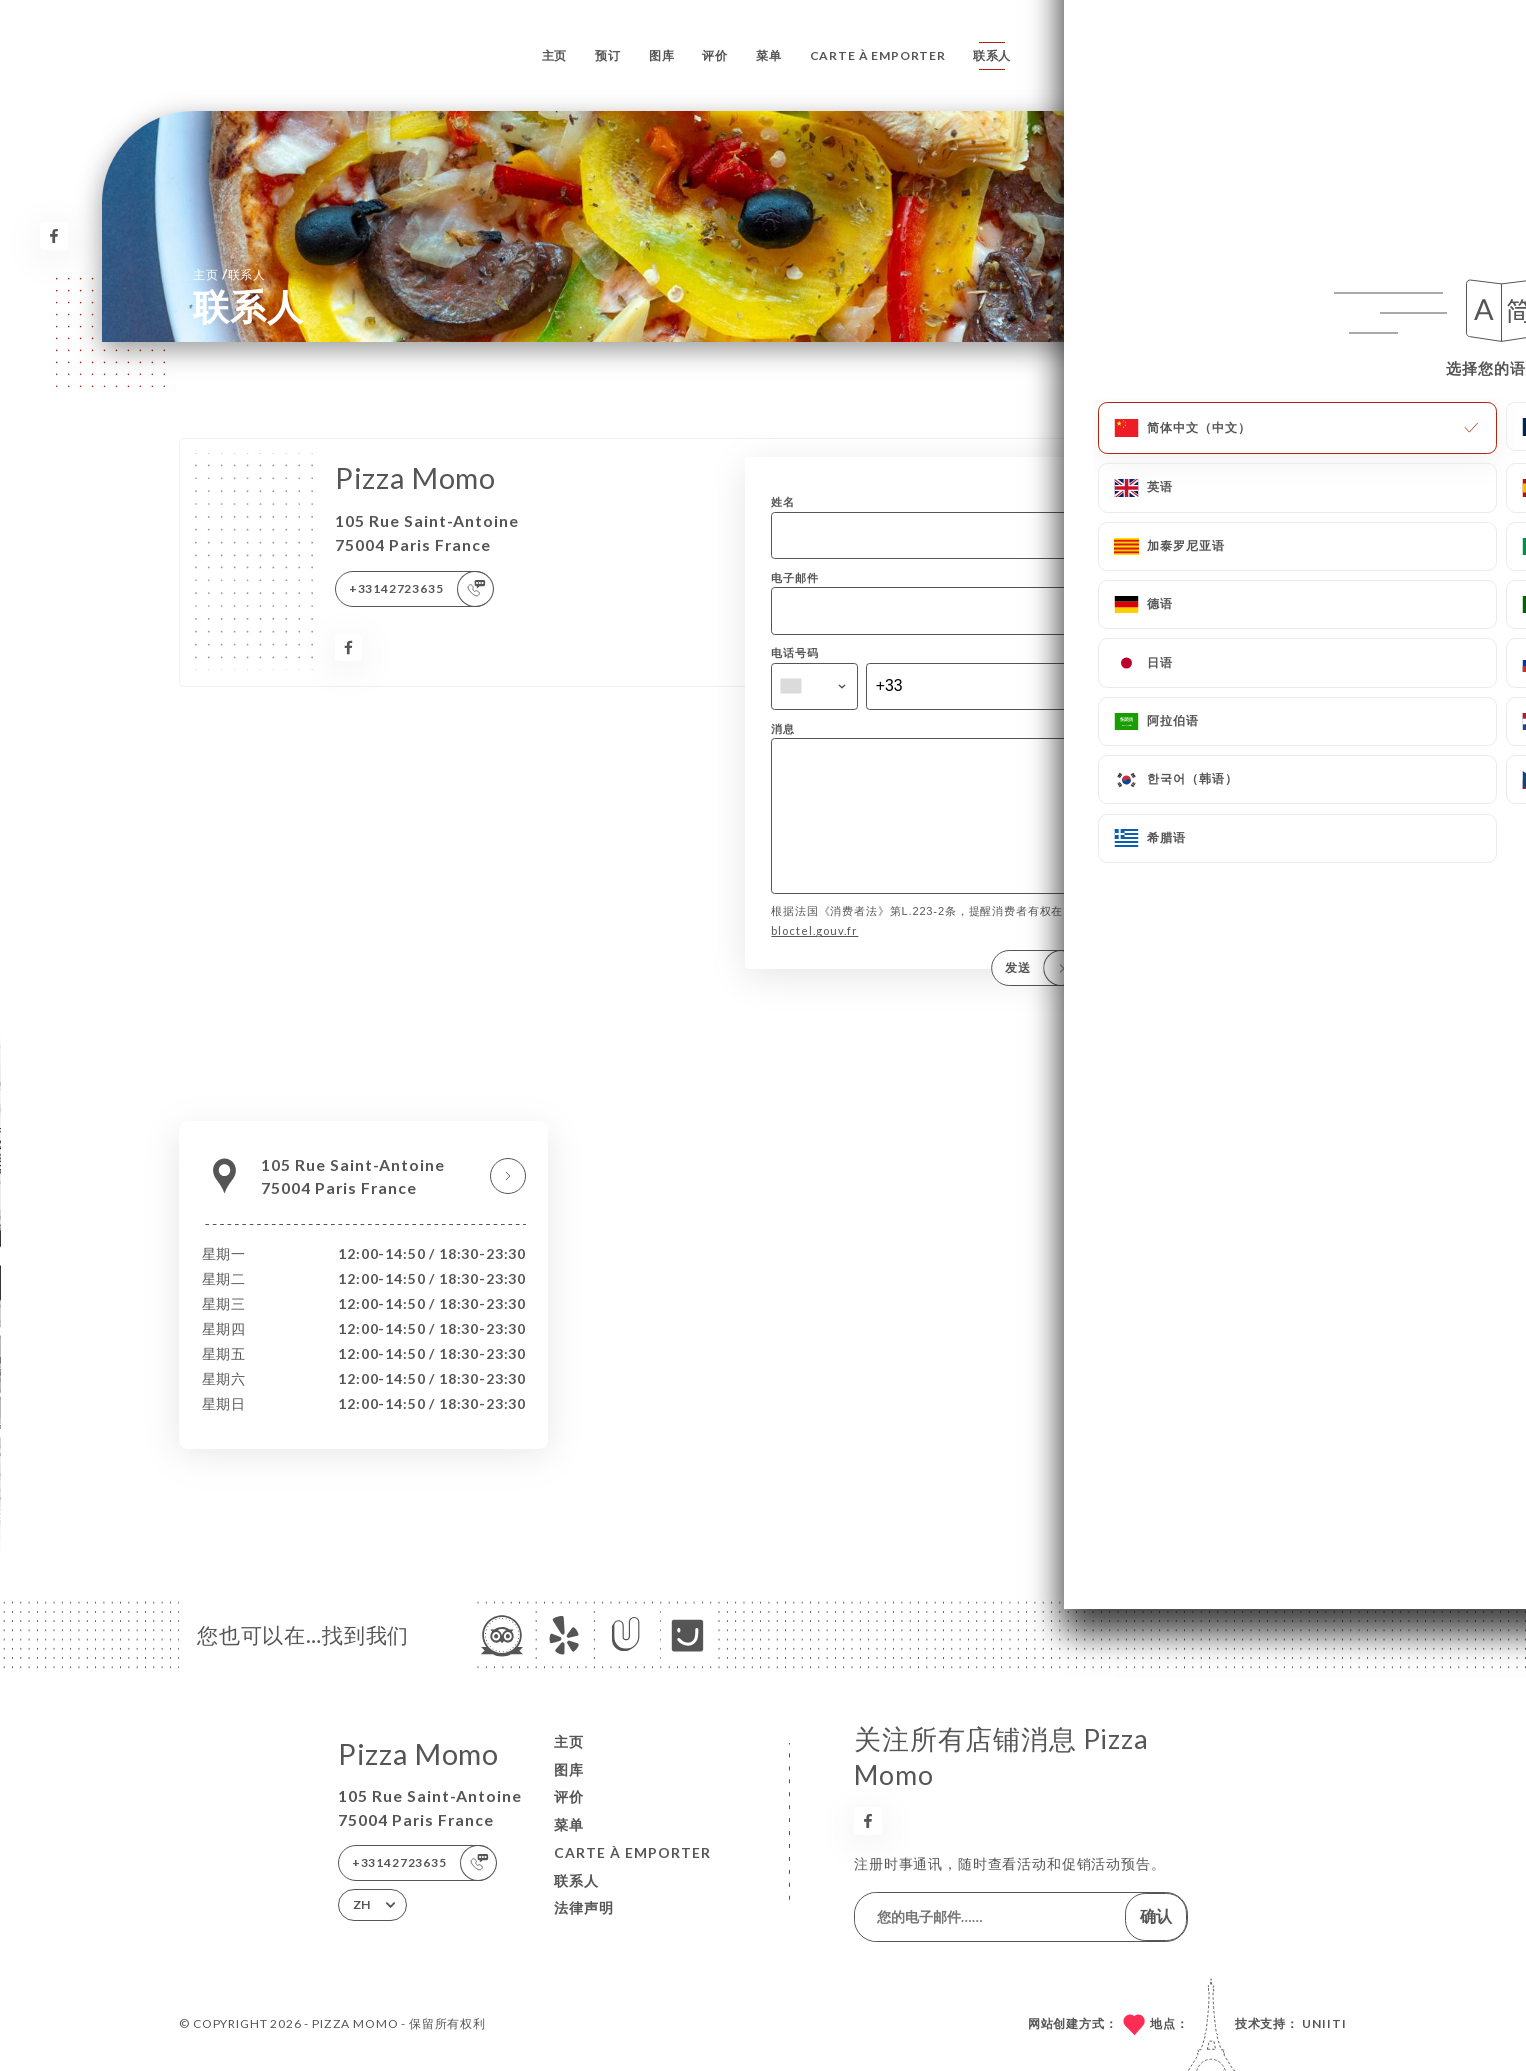 This screenshot has width=1526, height=2071. What do you see at coordinates (992, 55) in the screenshot?
I see `联系人` at bounding box center [992, 55].